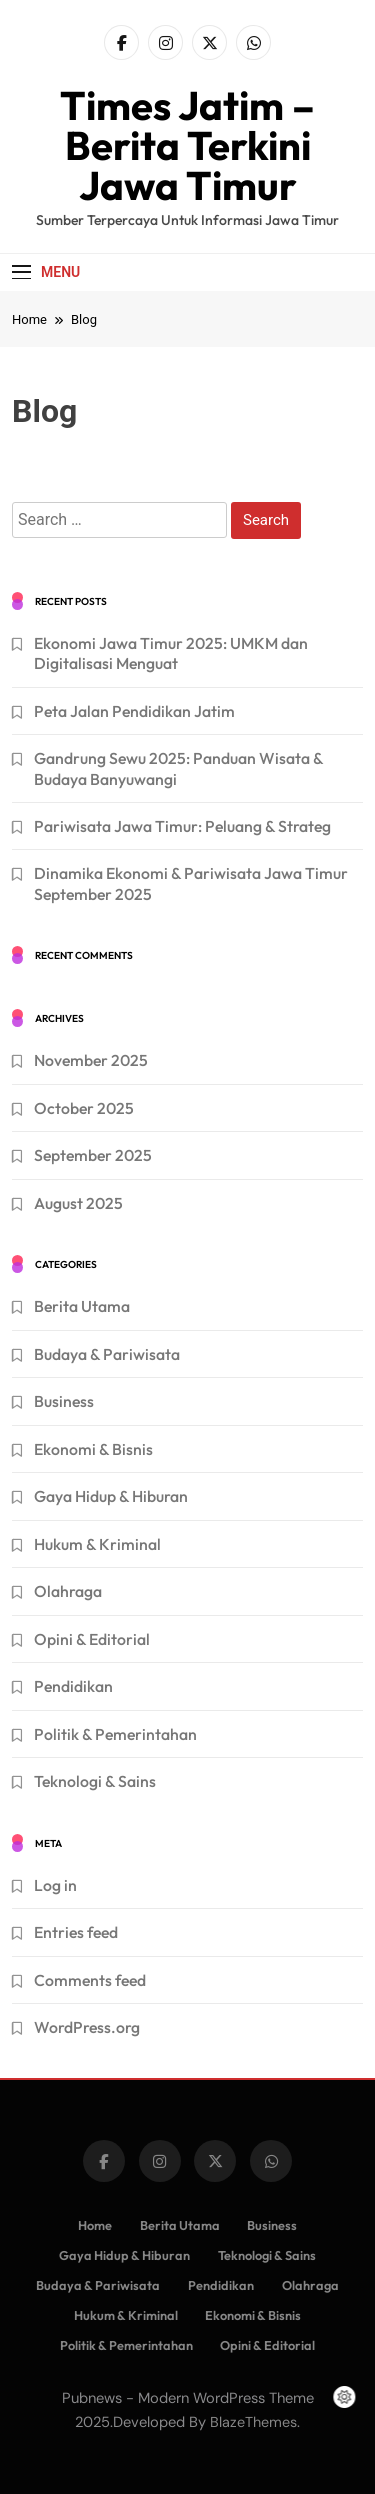 This screenshot has width=375, height=2494. What do you see at coordinates (55, 1885) in the screenshot?
I see `Log in` at bounding box center [55, 1885].